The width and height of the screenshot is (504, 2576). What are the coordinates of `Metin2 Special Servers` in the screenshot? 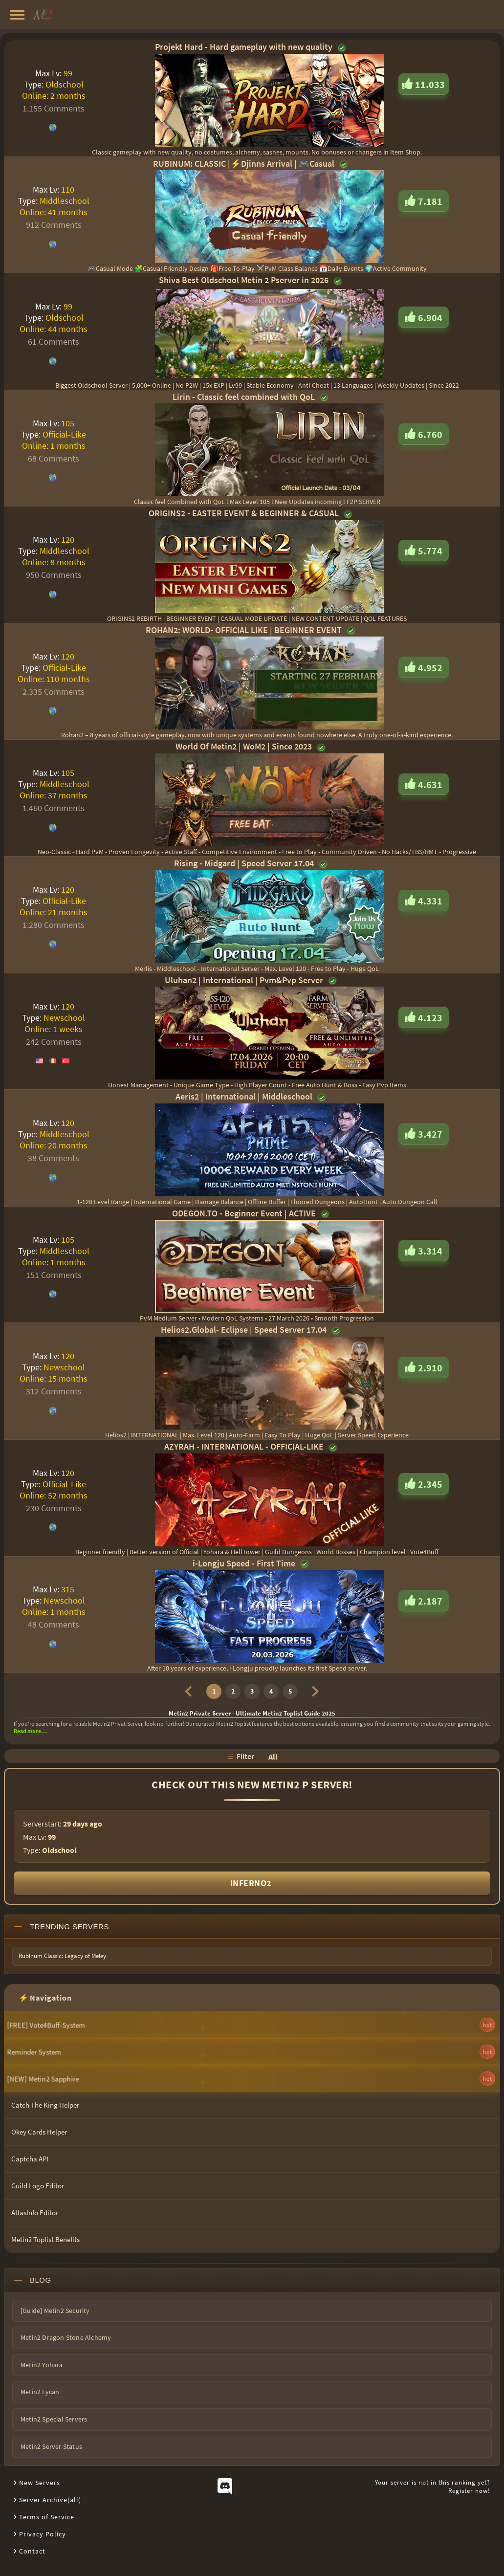 It's located at (54, 2419).